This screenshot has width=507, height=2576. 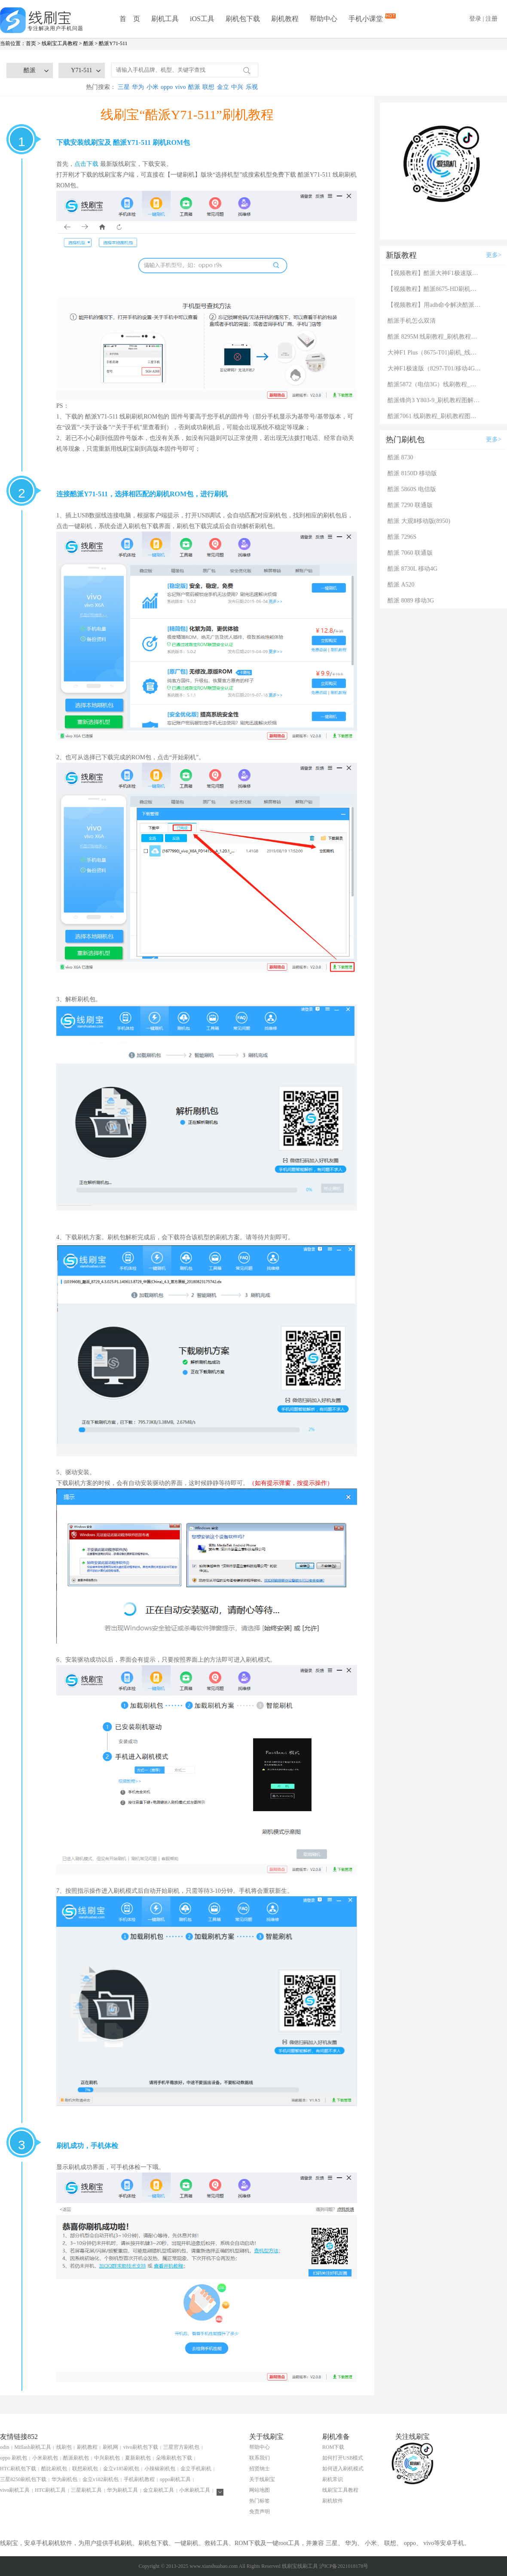 I want to click on 酷派5872（电信3G）线刷教程_刷机教程图解，救砖教程, so click(x=435, y=384).